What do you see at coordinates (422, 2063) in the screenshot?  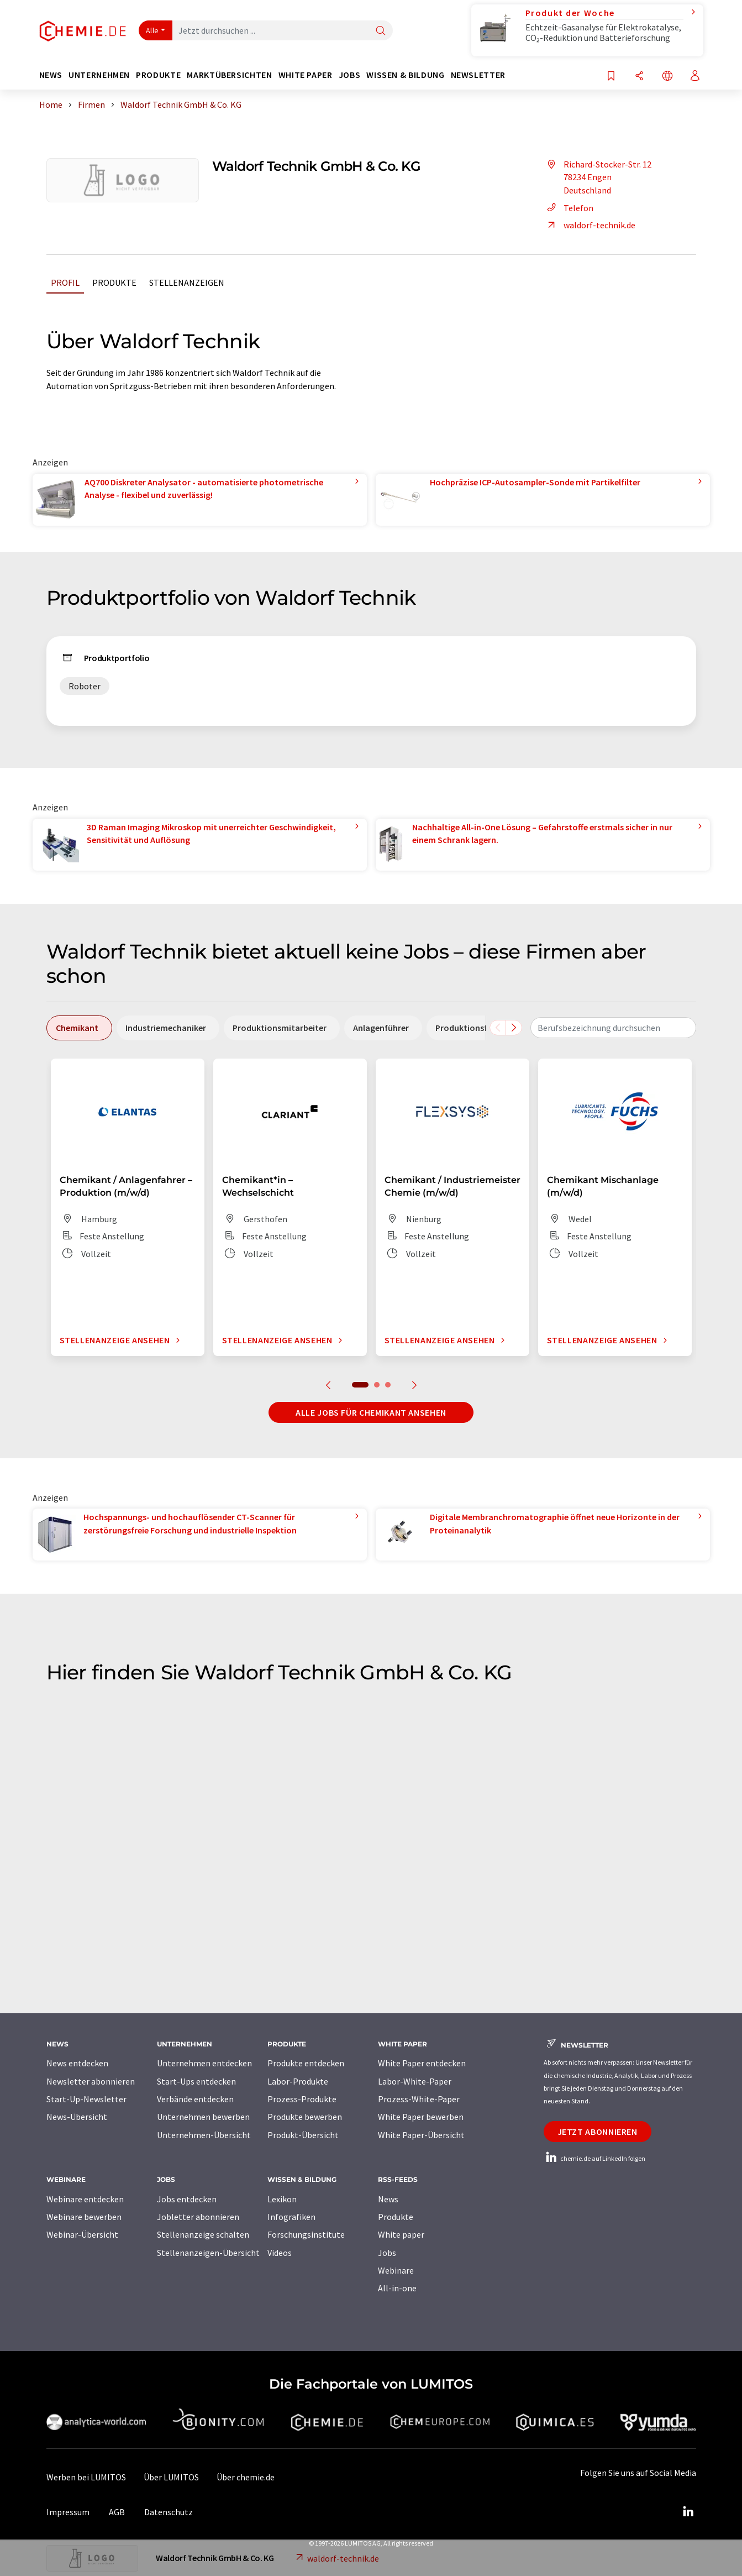 I see `White Paper entdecken` at bounding box center [422, 2063].